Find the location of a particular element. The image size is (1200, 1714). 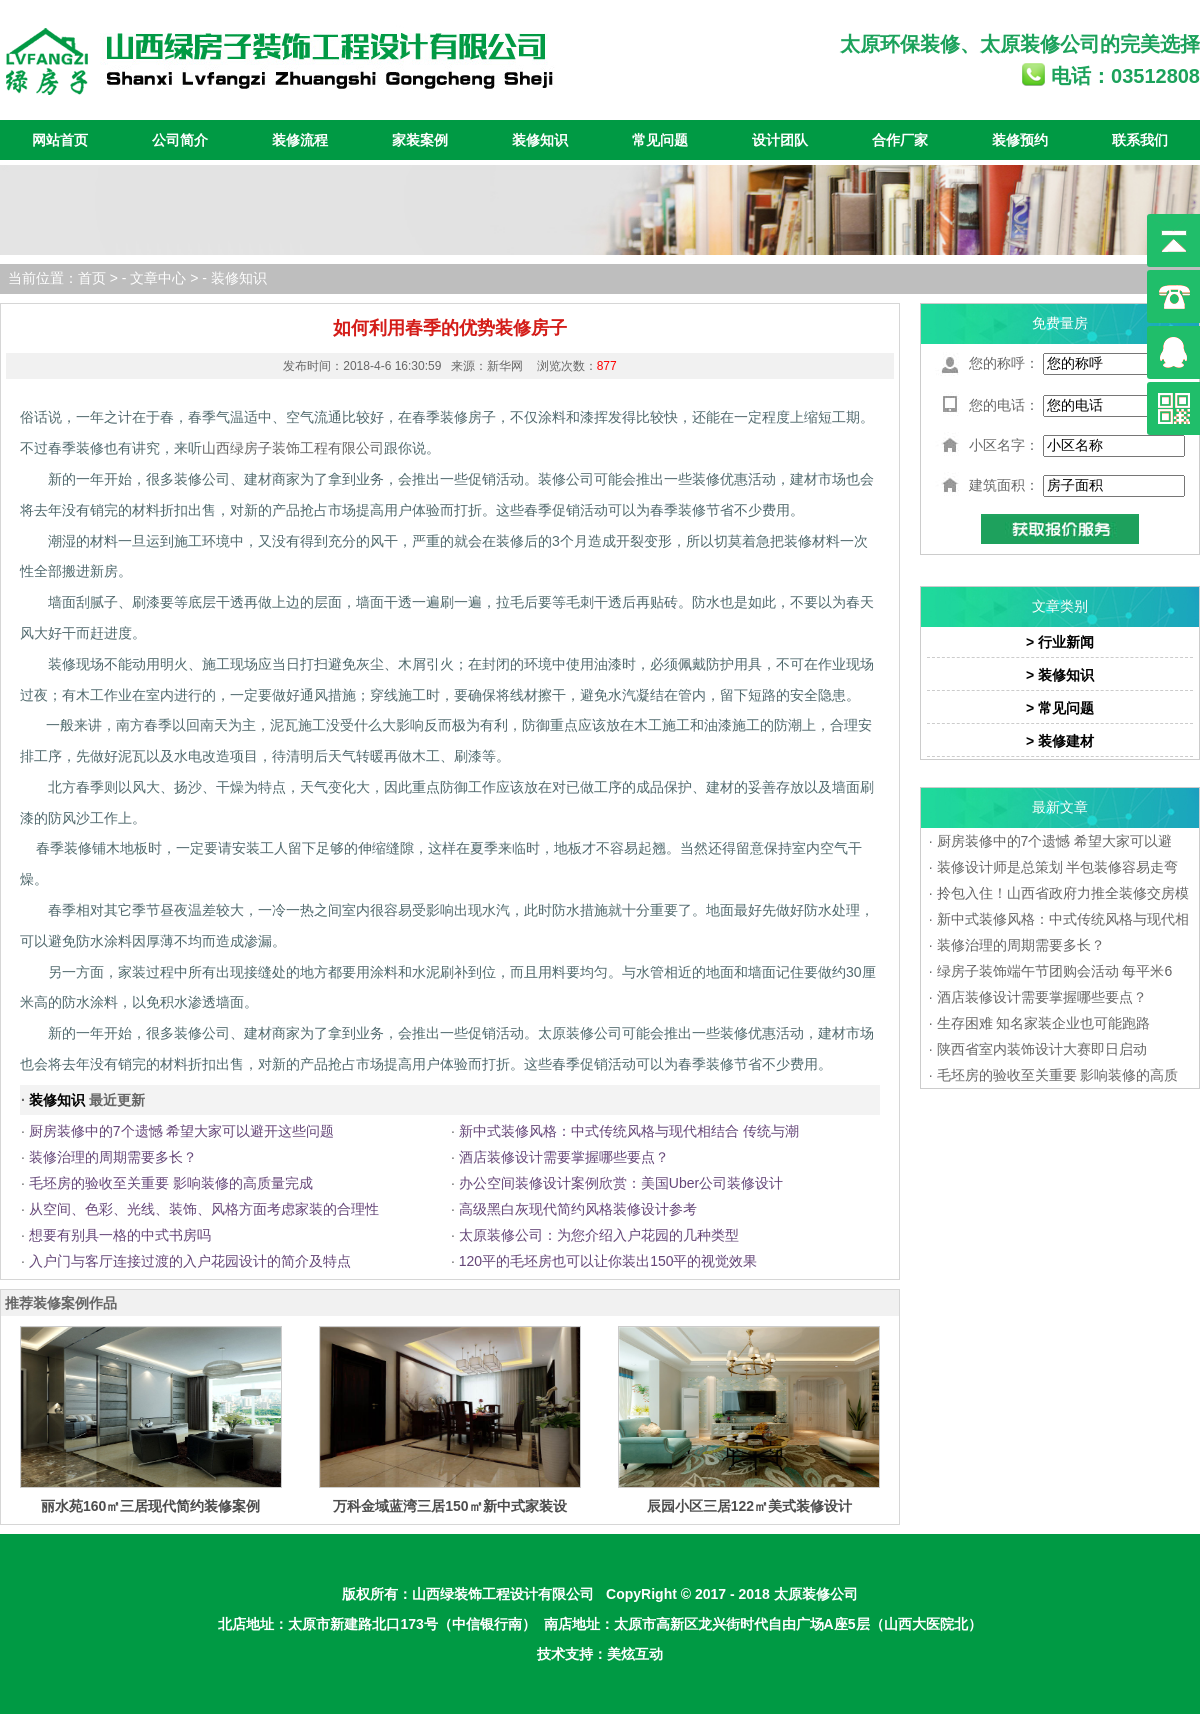

酒店装修设计需要掌握哪些要点？ is located at coordinates (564, 1157).